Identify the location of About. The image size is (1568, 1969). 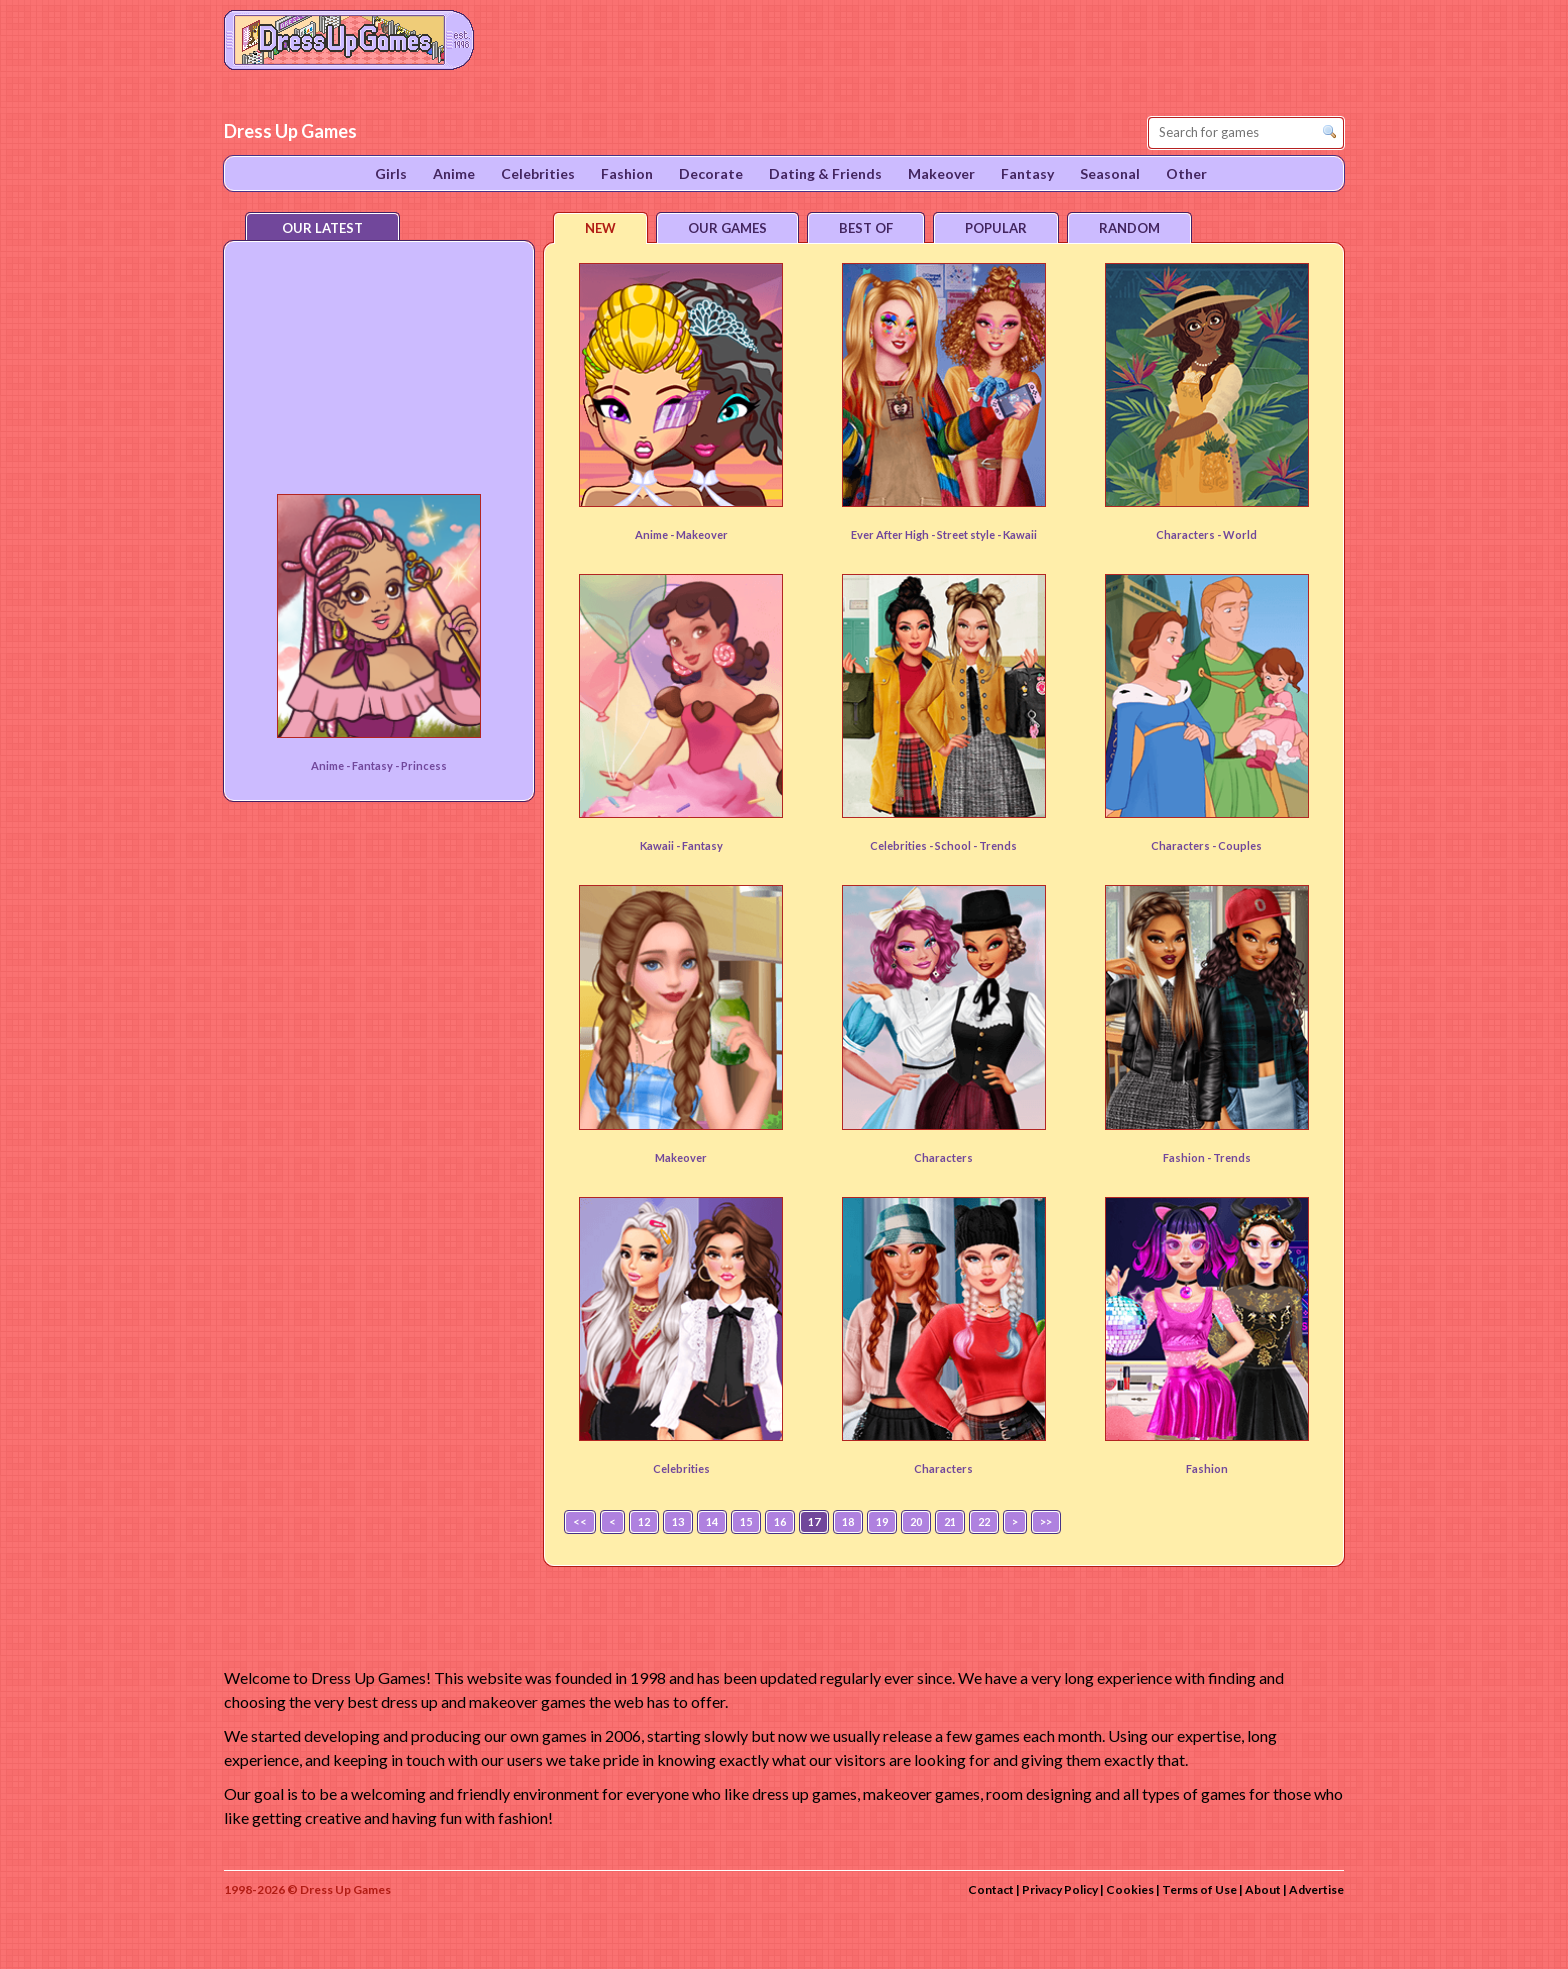
(1263, 1889).